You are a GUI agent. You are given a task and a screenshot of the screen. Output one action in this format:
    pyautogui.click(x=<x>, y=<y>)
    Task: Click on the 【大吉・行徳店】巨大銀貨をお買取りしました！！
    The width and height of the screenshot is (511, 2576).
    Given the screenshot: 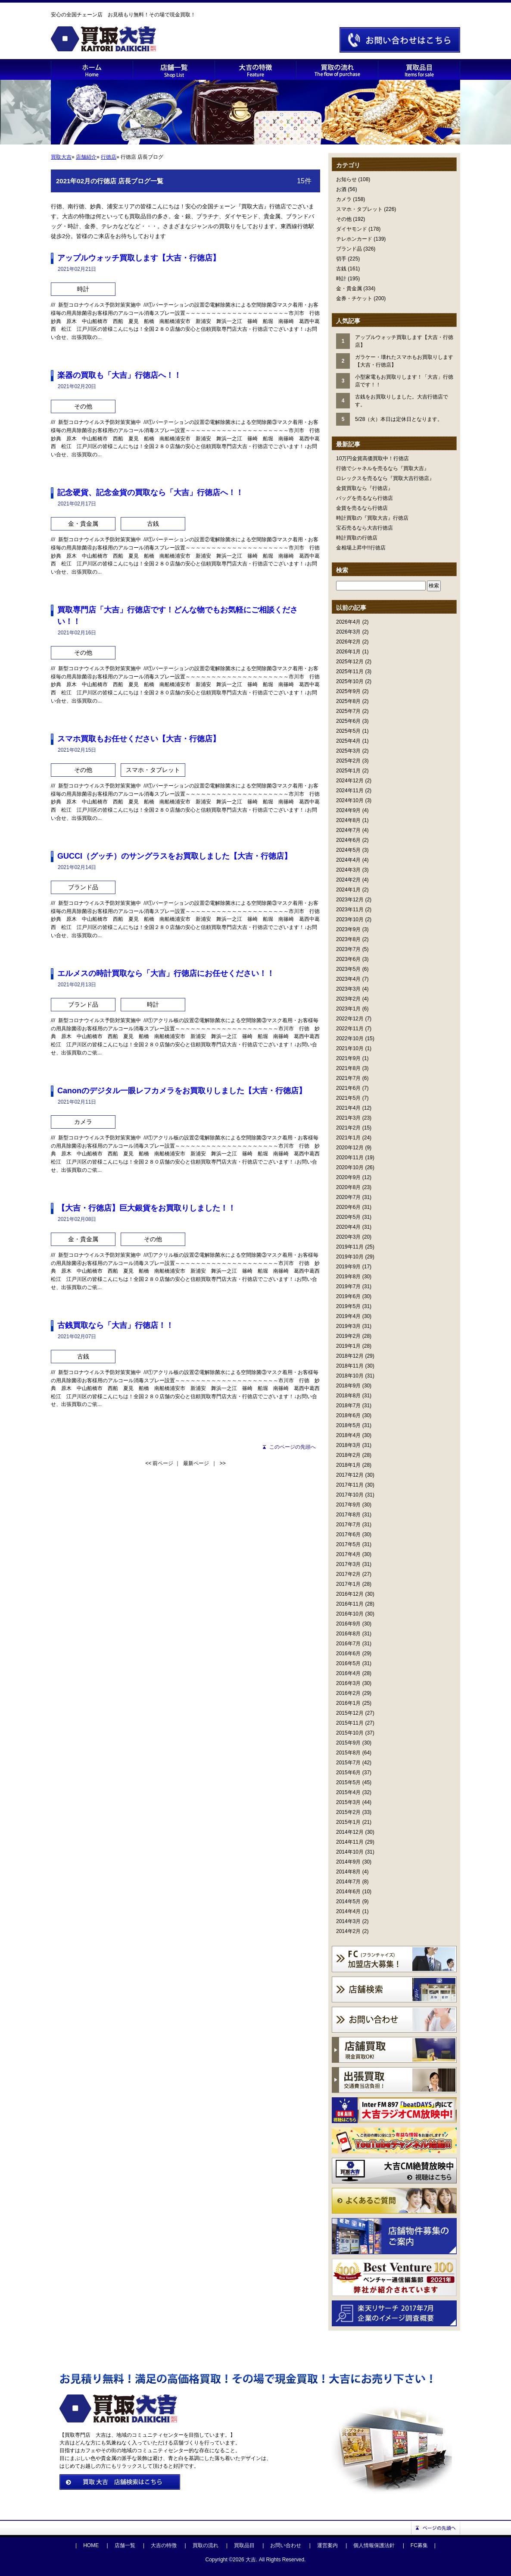 What is the action you would take?
    pyautogui.click(x=146, y=1208)
    